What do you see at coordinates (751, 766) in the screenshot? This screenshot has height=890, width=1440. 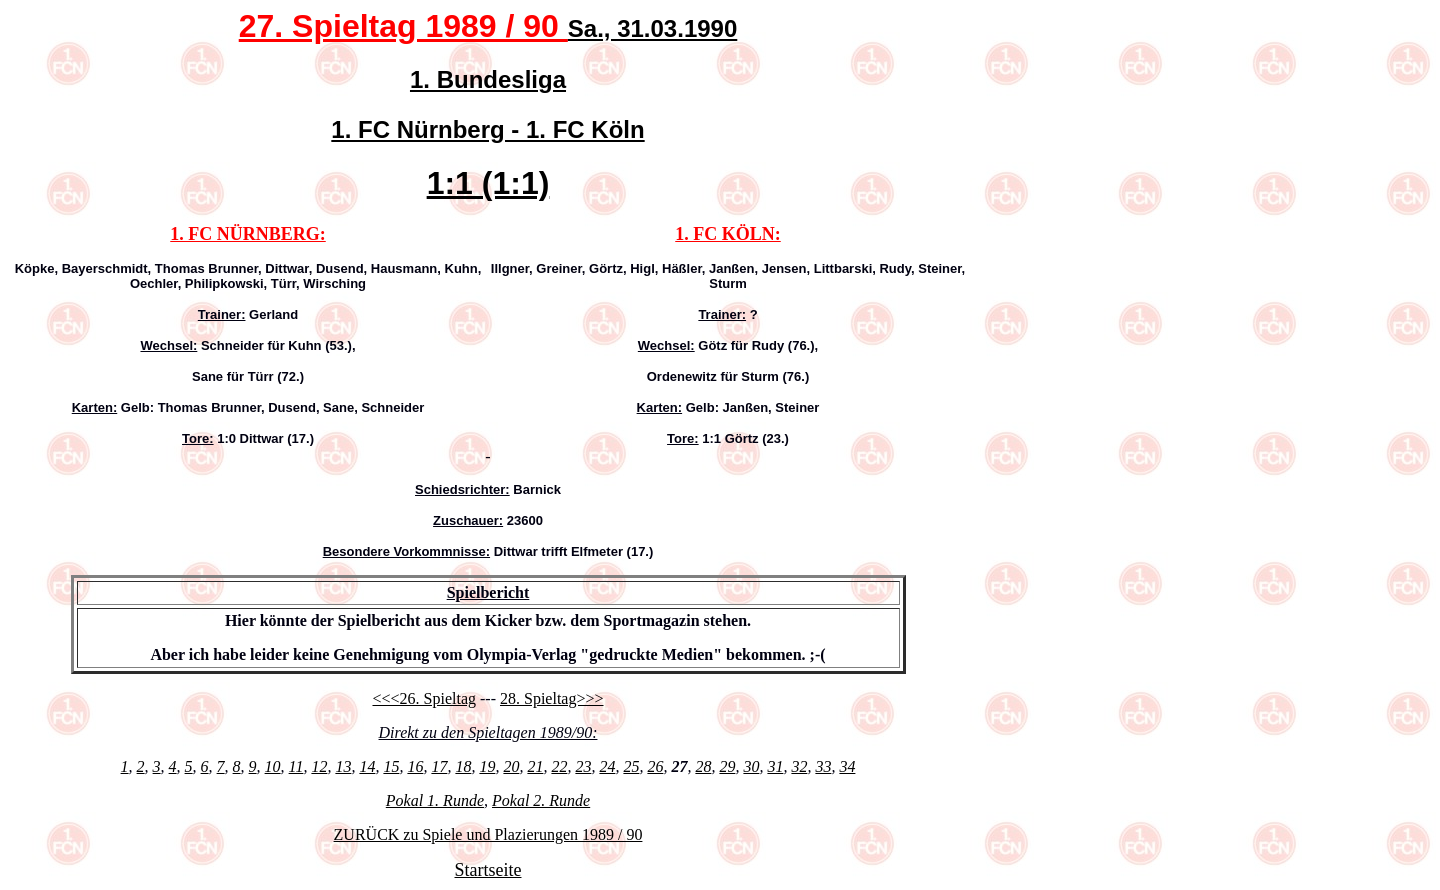 I see `30` at bounding box center [751, 766].